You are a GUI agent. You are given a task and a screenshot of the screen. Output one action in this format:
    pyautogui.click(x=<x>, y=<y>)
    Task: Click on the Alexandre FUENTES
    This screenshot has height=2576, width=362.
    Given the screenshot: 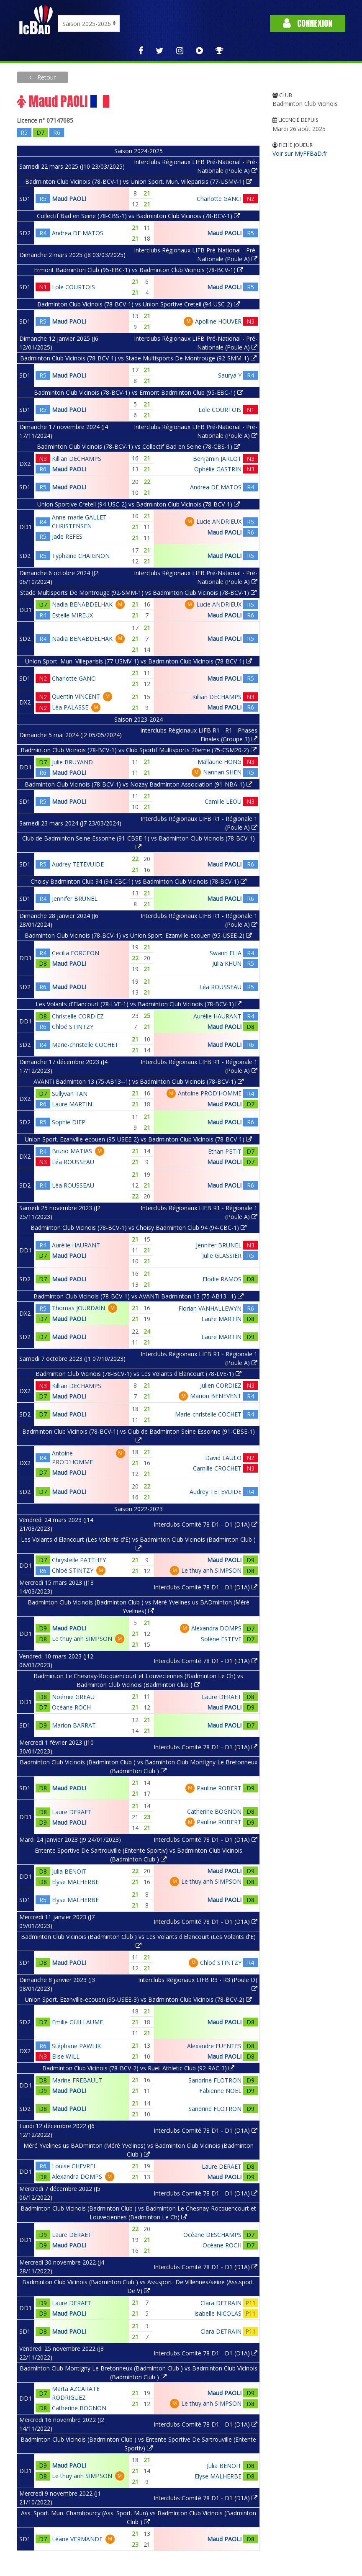 What is the action you would take?
    pyautogui.click(x=214, y=2046)
    